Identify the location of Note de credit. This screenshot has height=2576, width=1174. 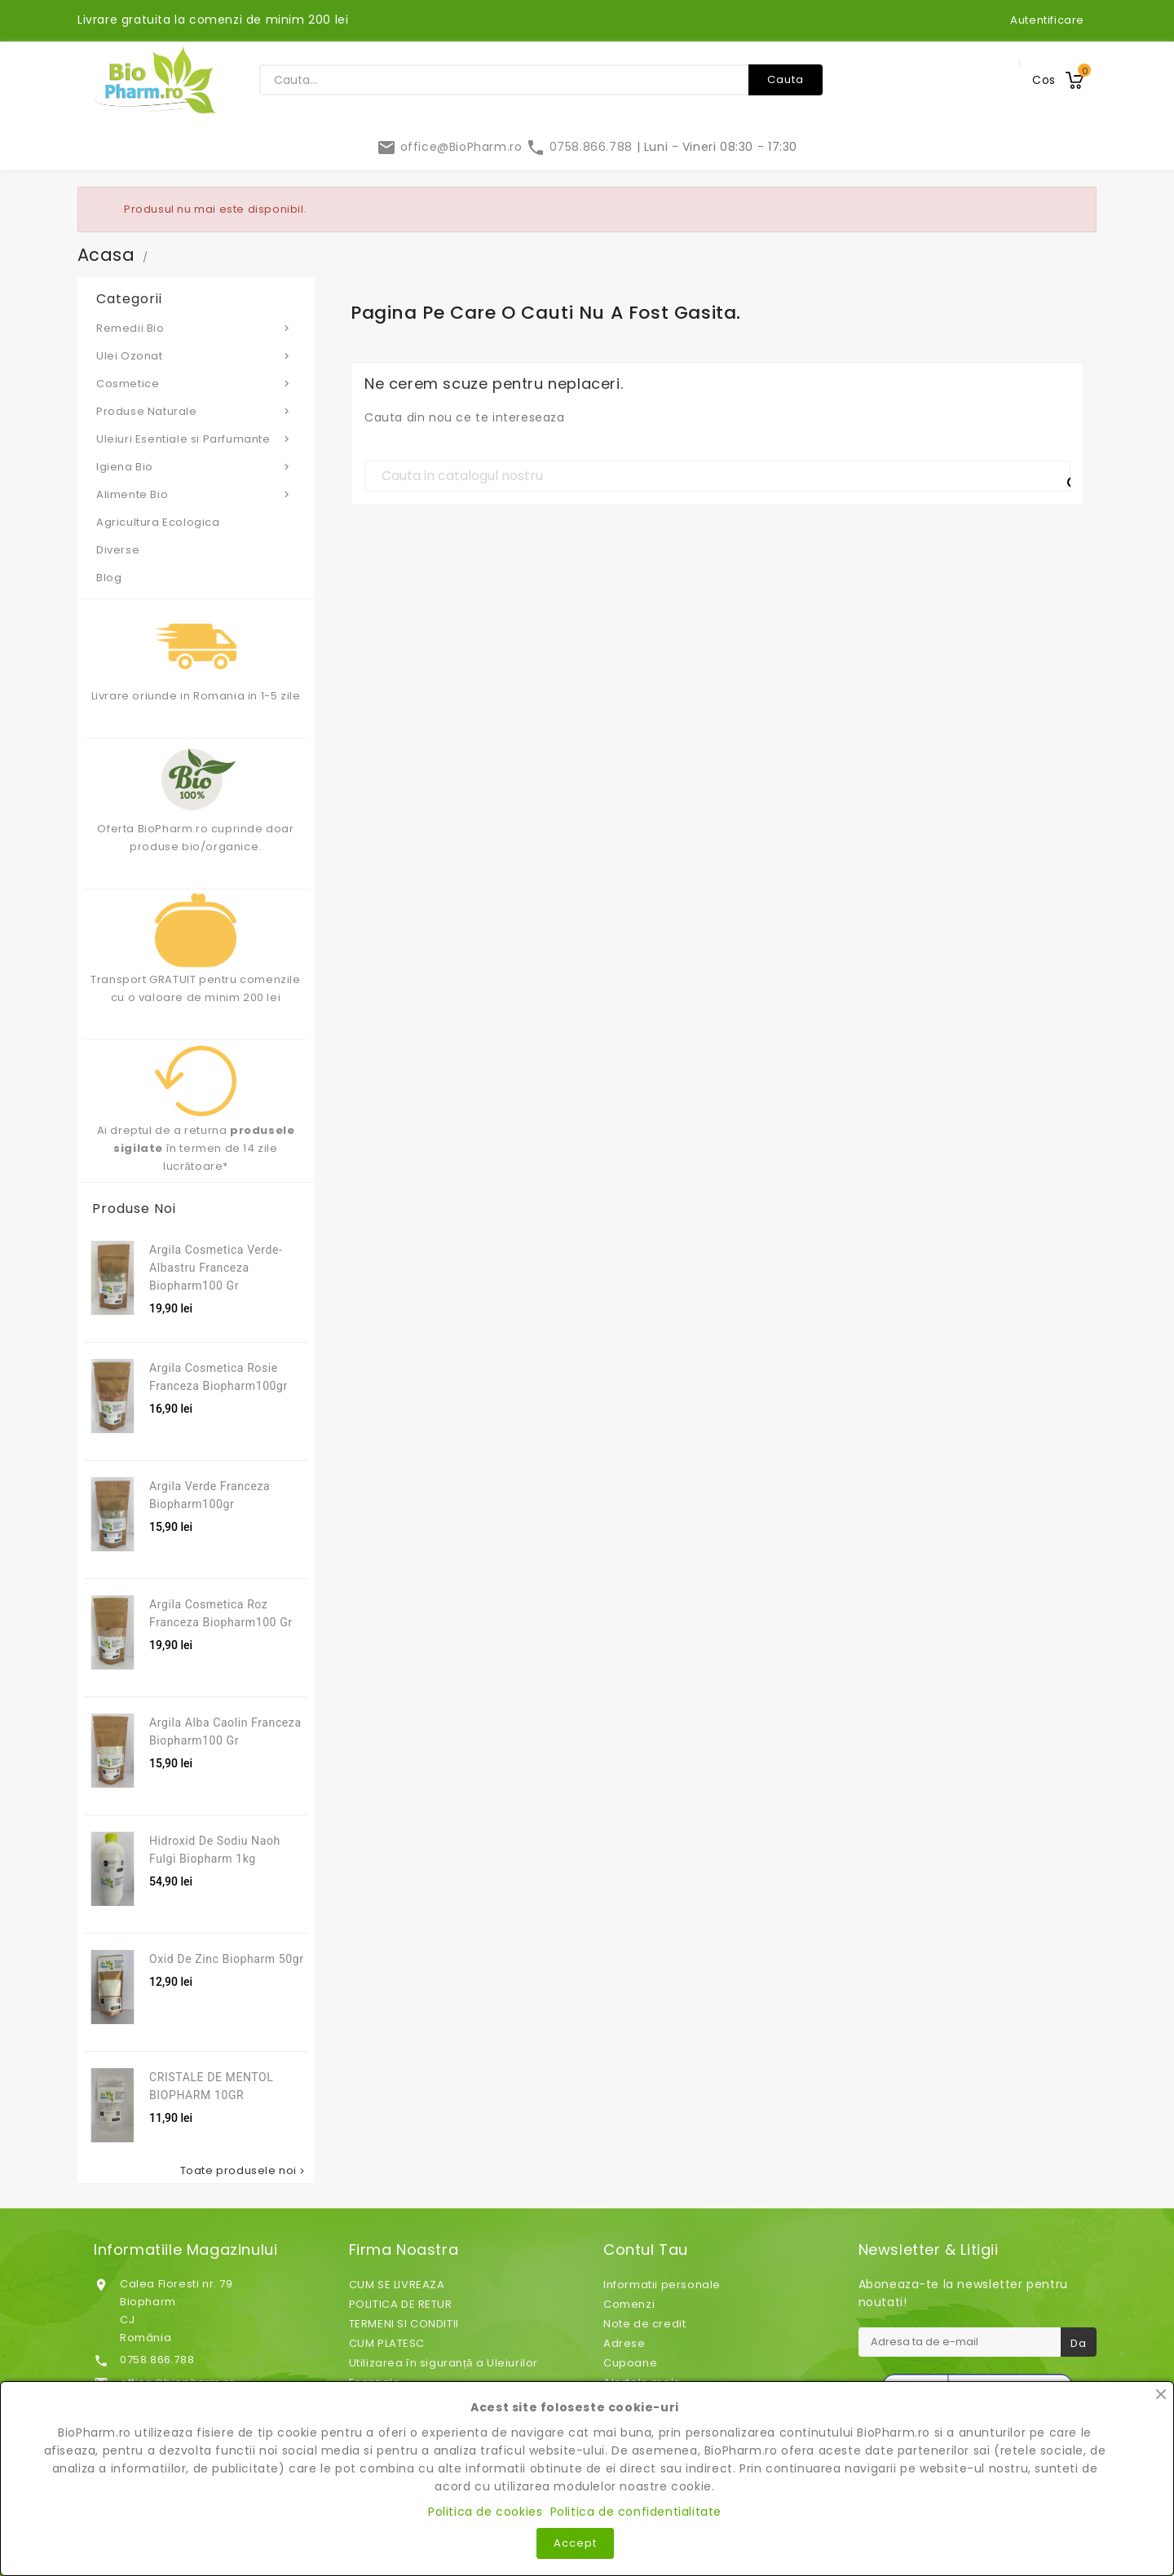
(644, 2323).